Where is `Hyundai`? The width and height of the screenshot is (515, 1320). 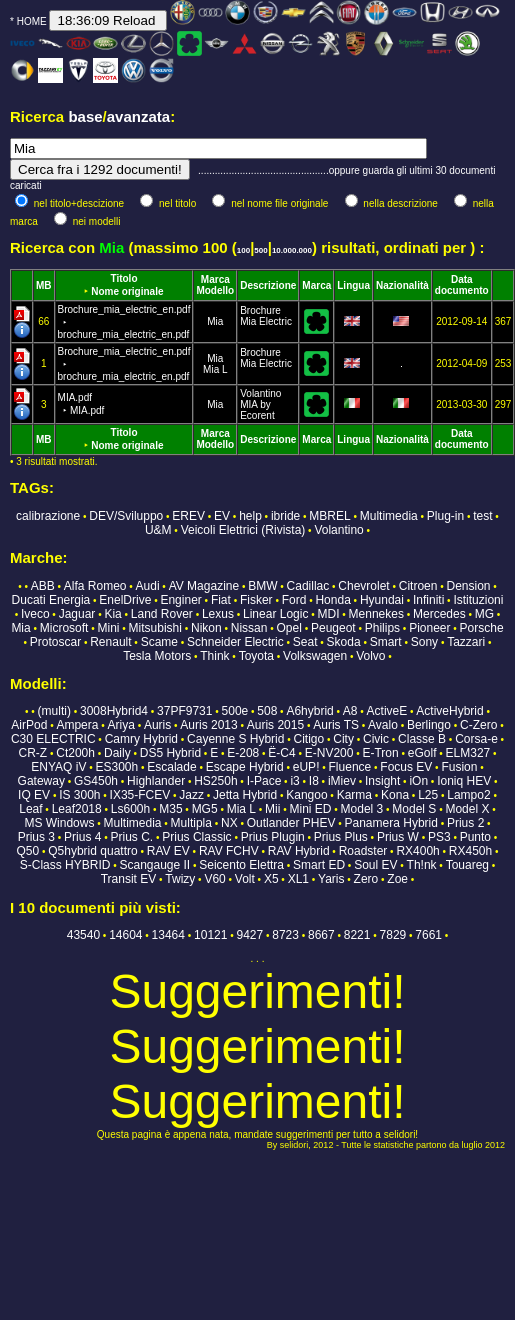
Hyundai is located at coordinates (382, 600).